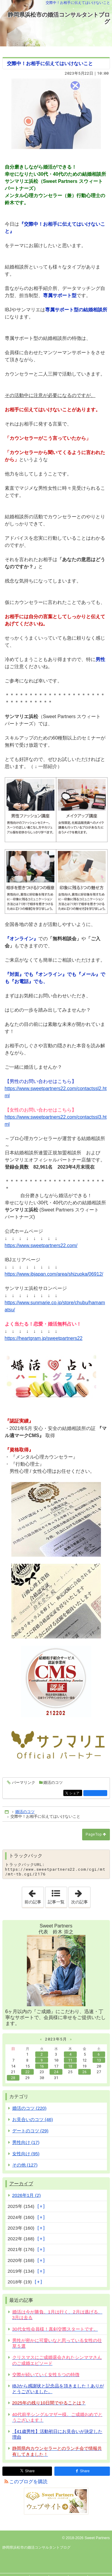 This screenshot has height=2576, width=112. What do you see at coordinates (94, 1834) in the screenshot?
I see `PageTop` at bounding box center [94, 1834].